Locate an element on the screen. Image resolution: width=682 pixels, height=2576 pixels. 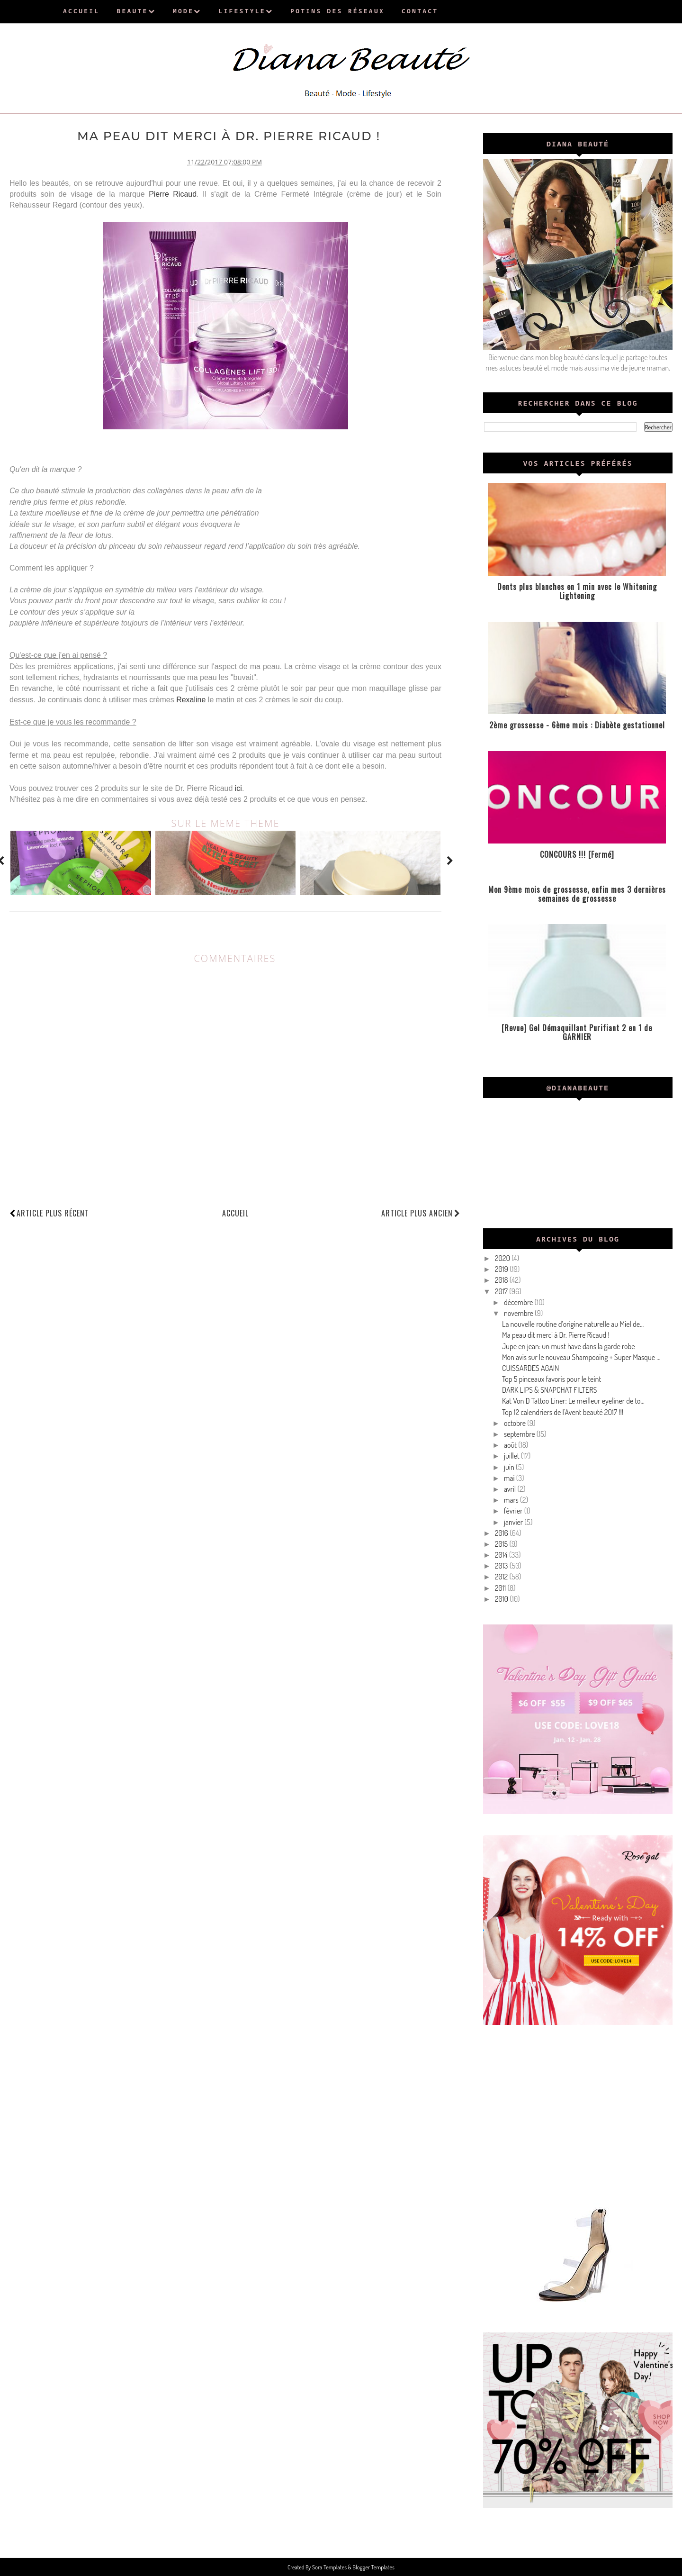
2019 is located at coordinates (502, 1269).